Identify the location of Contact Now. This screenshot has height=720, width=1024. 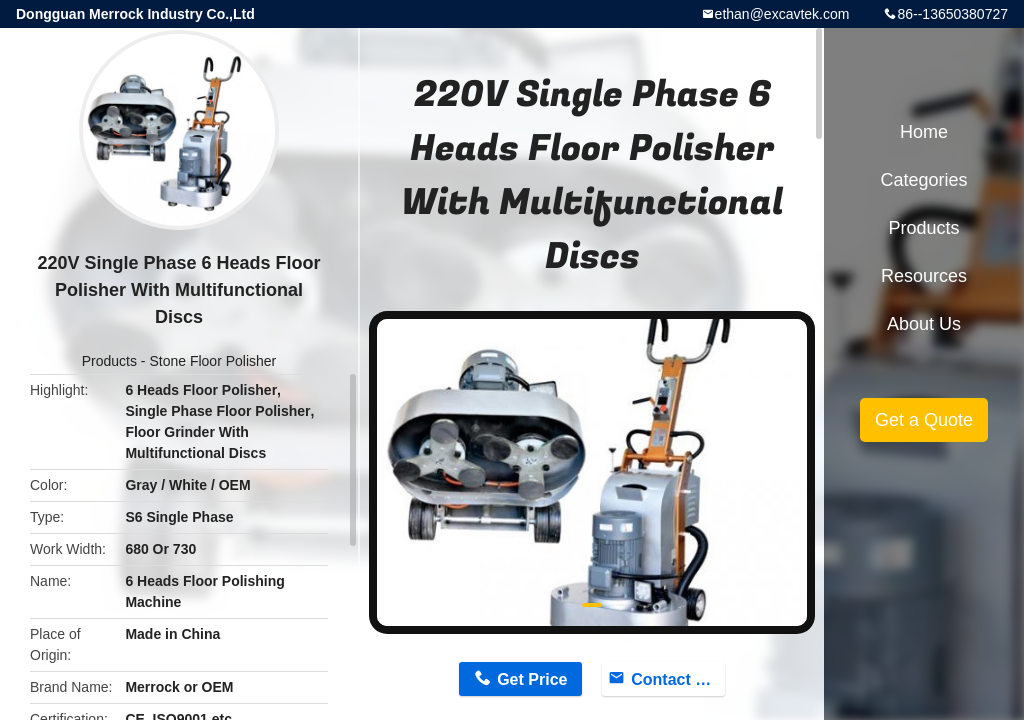
(678, 679).